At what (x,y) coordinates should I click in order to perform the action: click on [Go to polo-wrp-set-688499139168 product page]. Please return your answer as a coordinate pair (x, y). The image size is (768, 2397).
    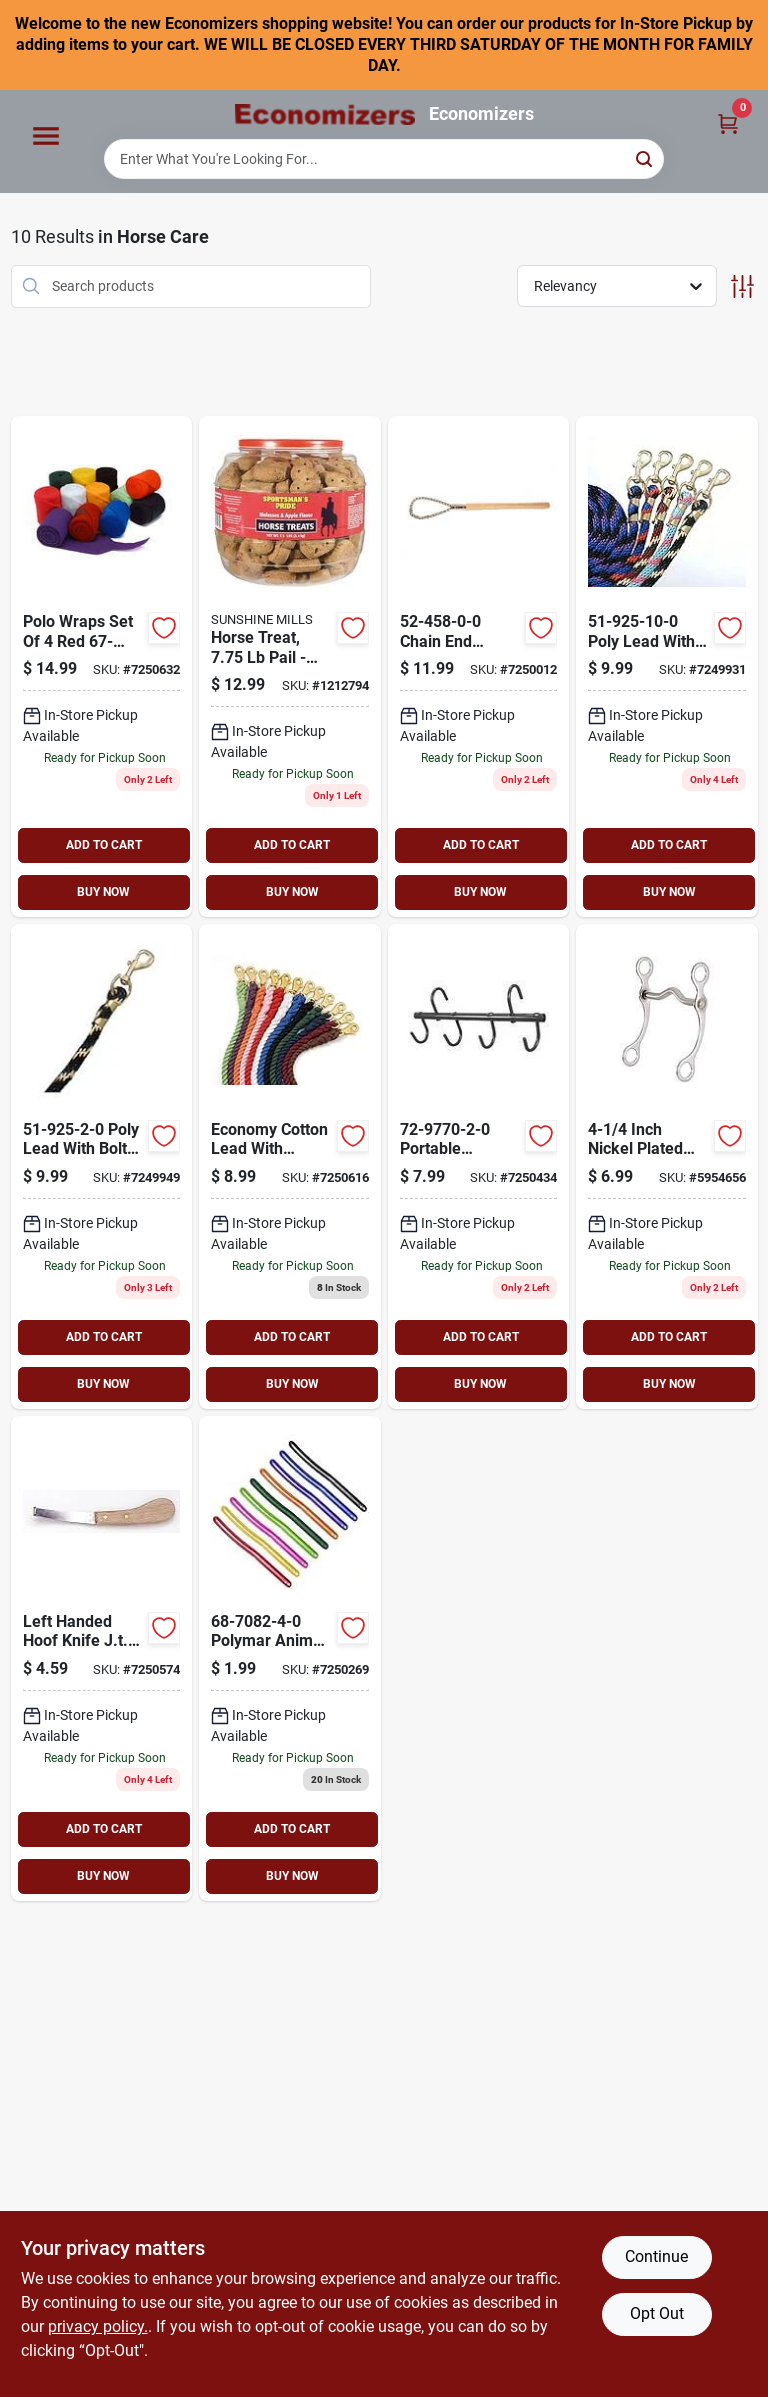
    Looking at the image, I should click on (102, 666).